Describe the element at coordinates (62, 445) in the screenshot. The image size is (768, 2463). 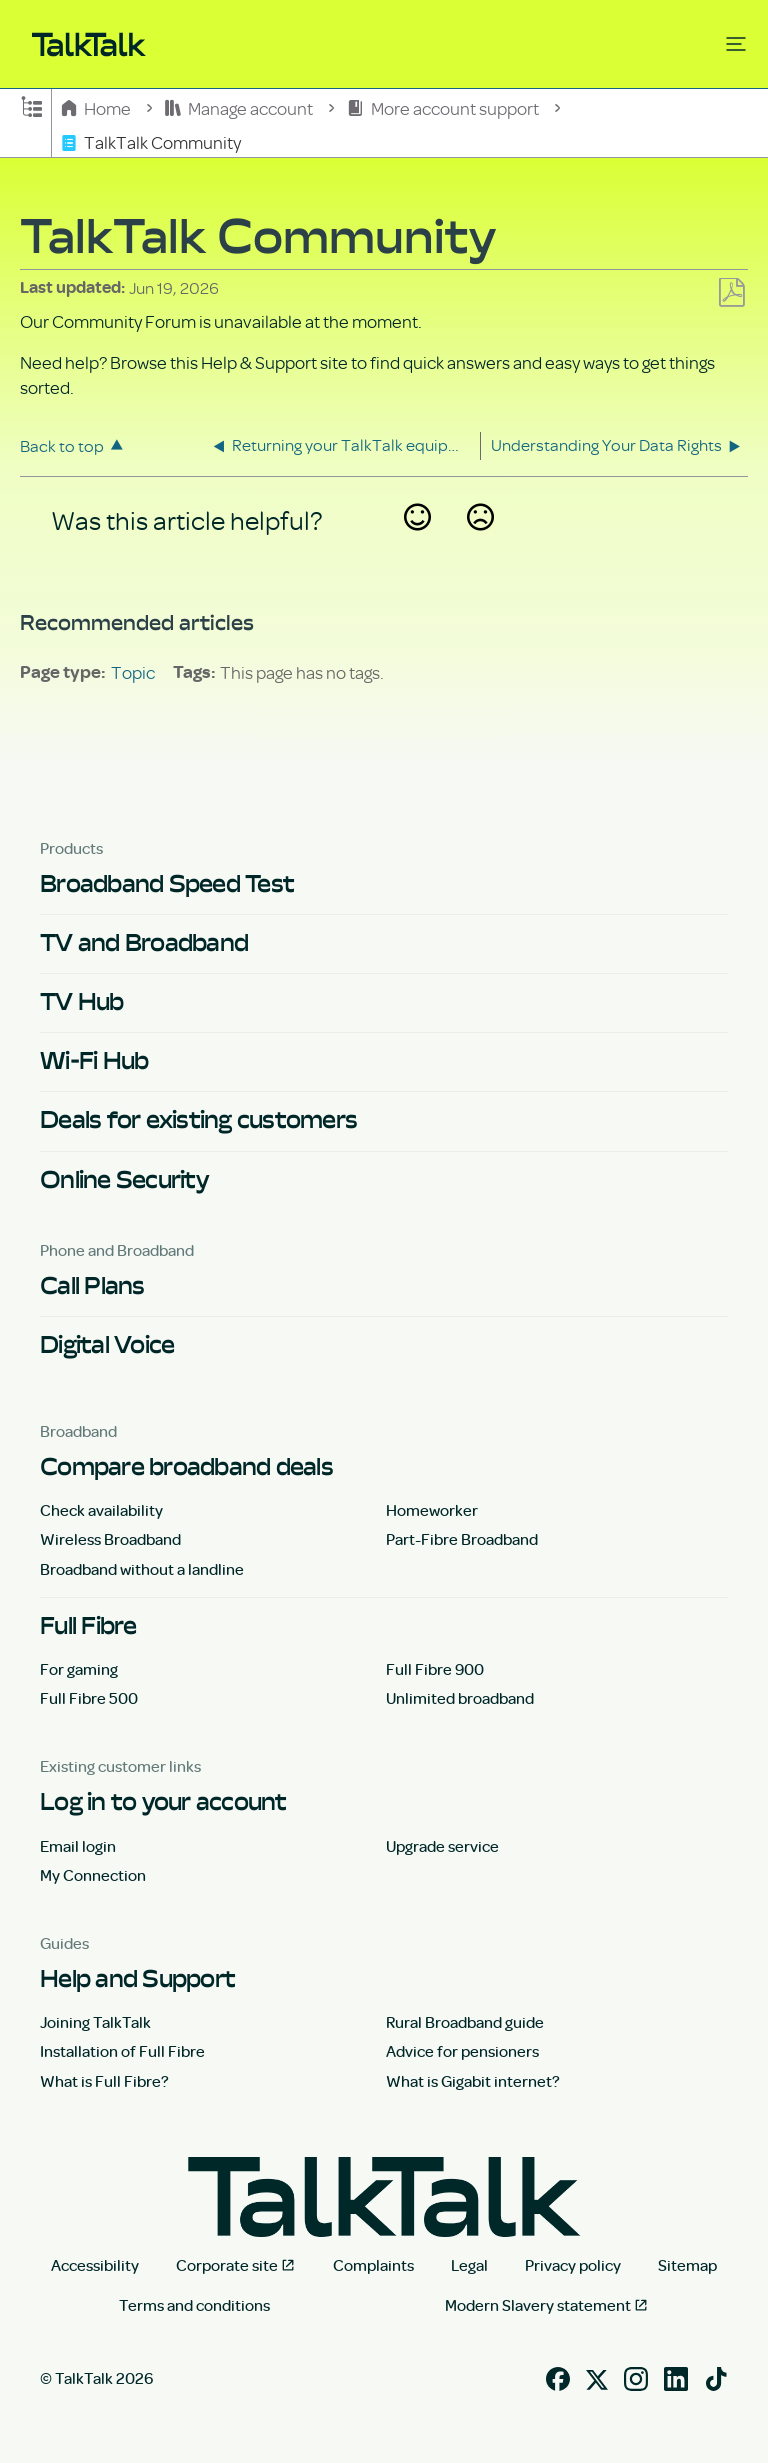
I see `Back to top` at that location.